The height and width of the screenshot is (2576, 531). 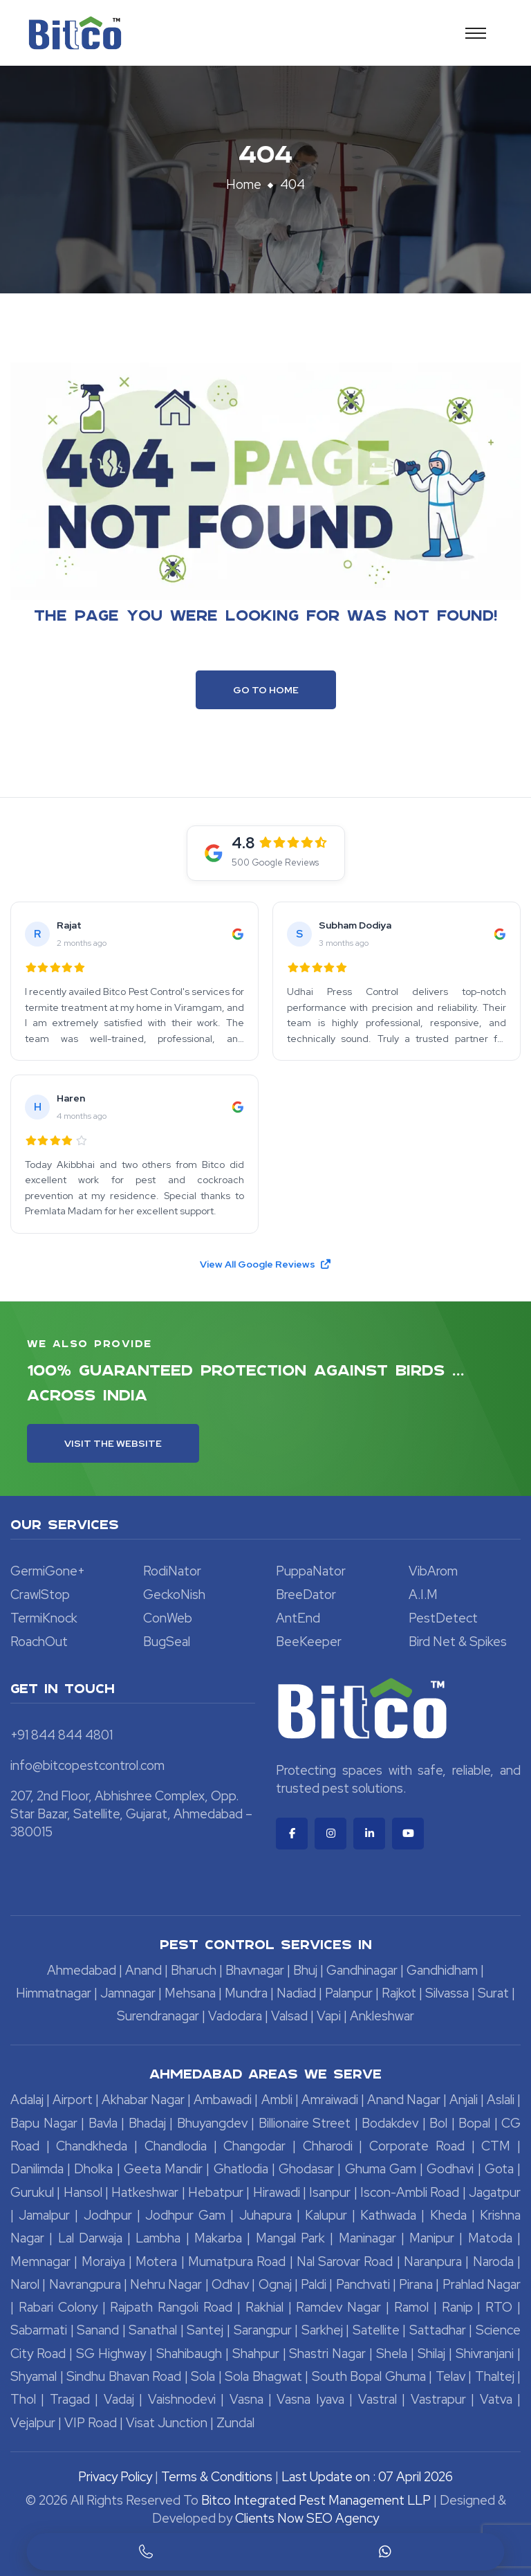 I want to click on GeckoNish, so click(x=174, y=1594).